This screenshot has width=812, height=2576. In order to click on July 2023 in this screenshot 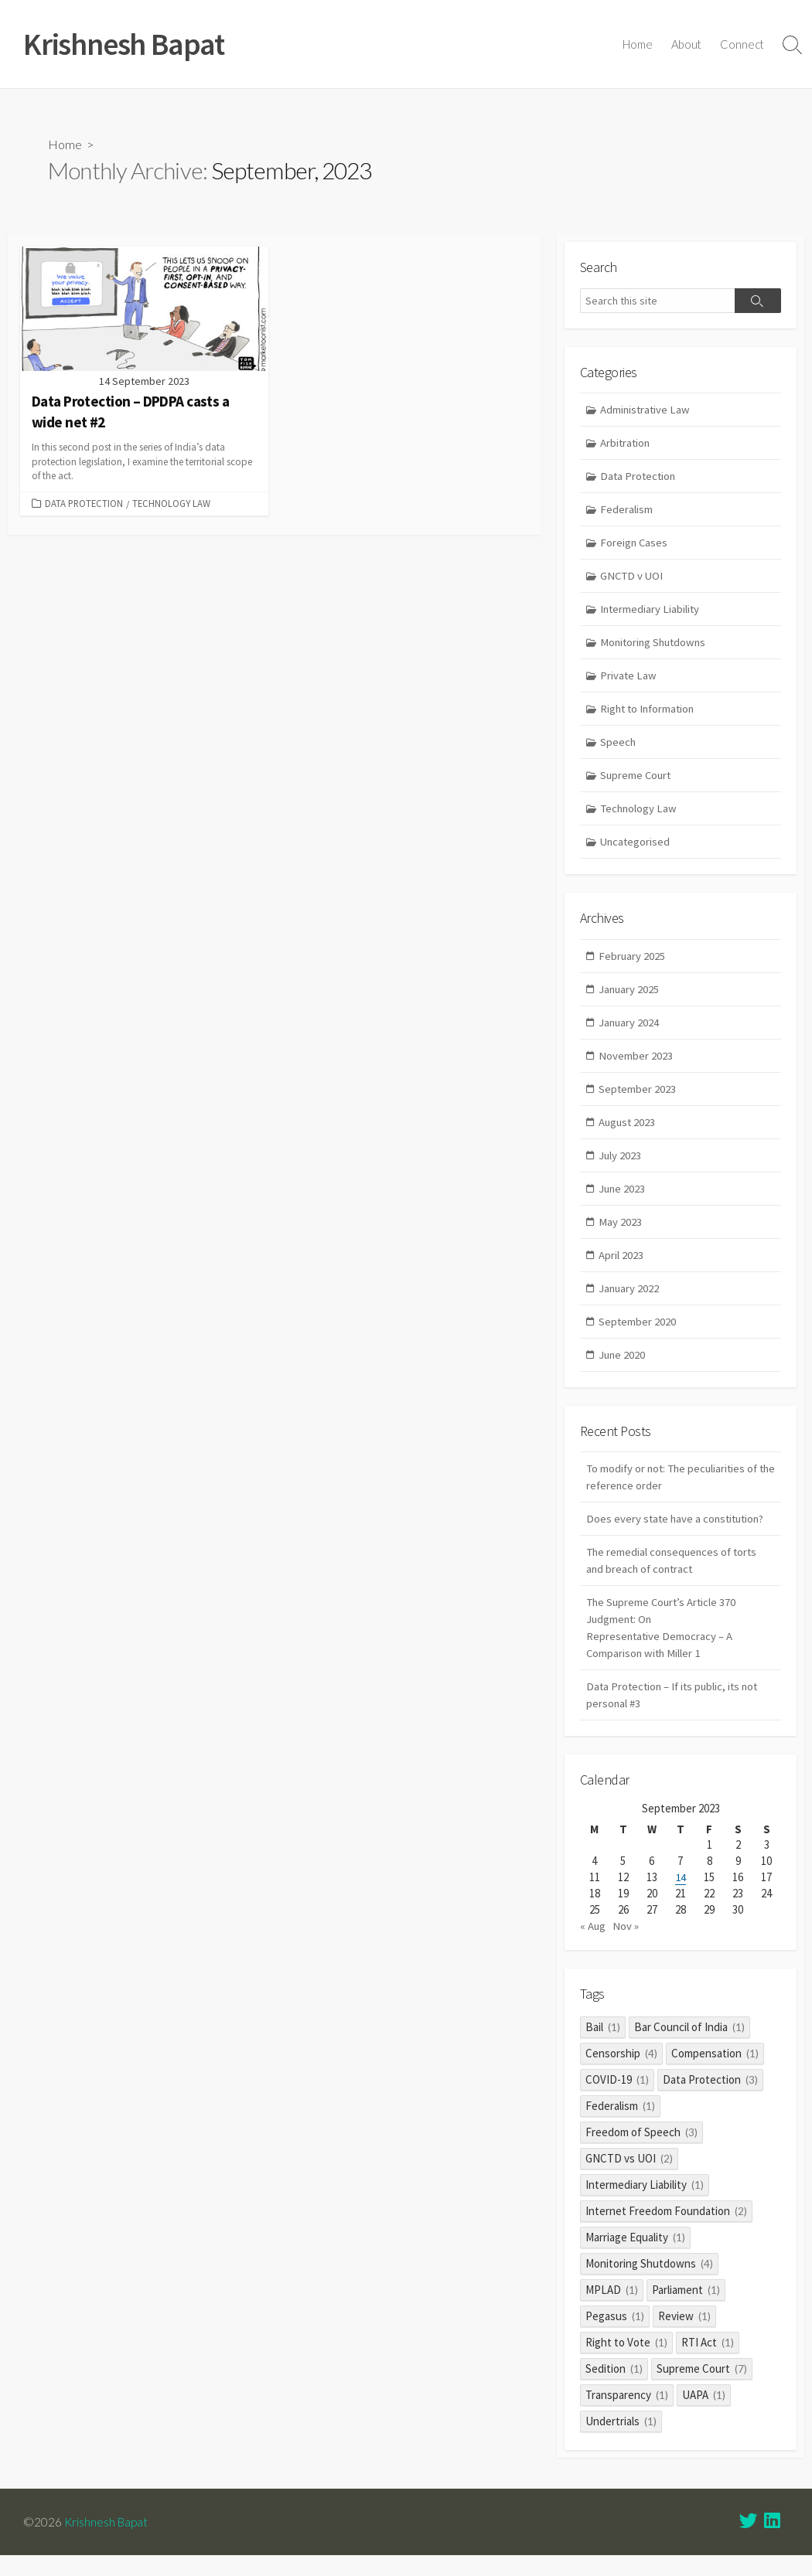, I will do `click(621, 1165)`.